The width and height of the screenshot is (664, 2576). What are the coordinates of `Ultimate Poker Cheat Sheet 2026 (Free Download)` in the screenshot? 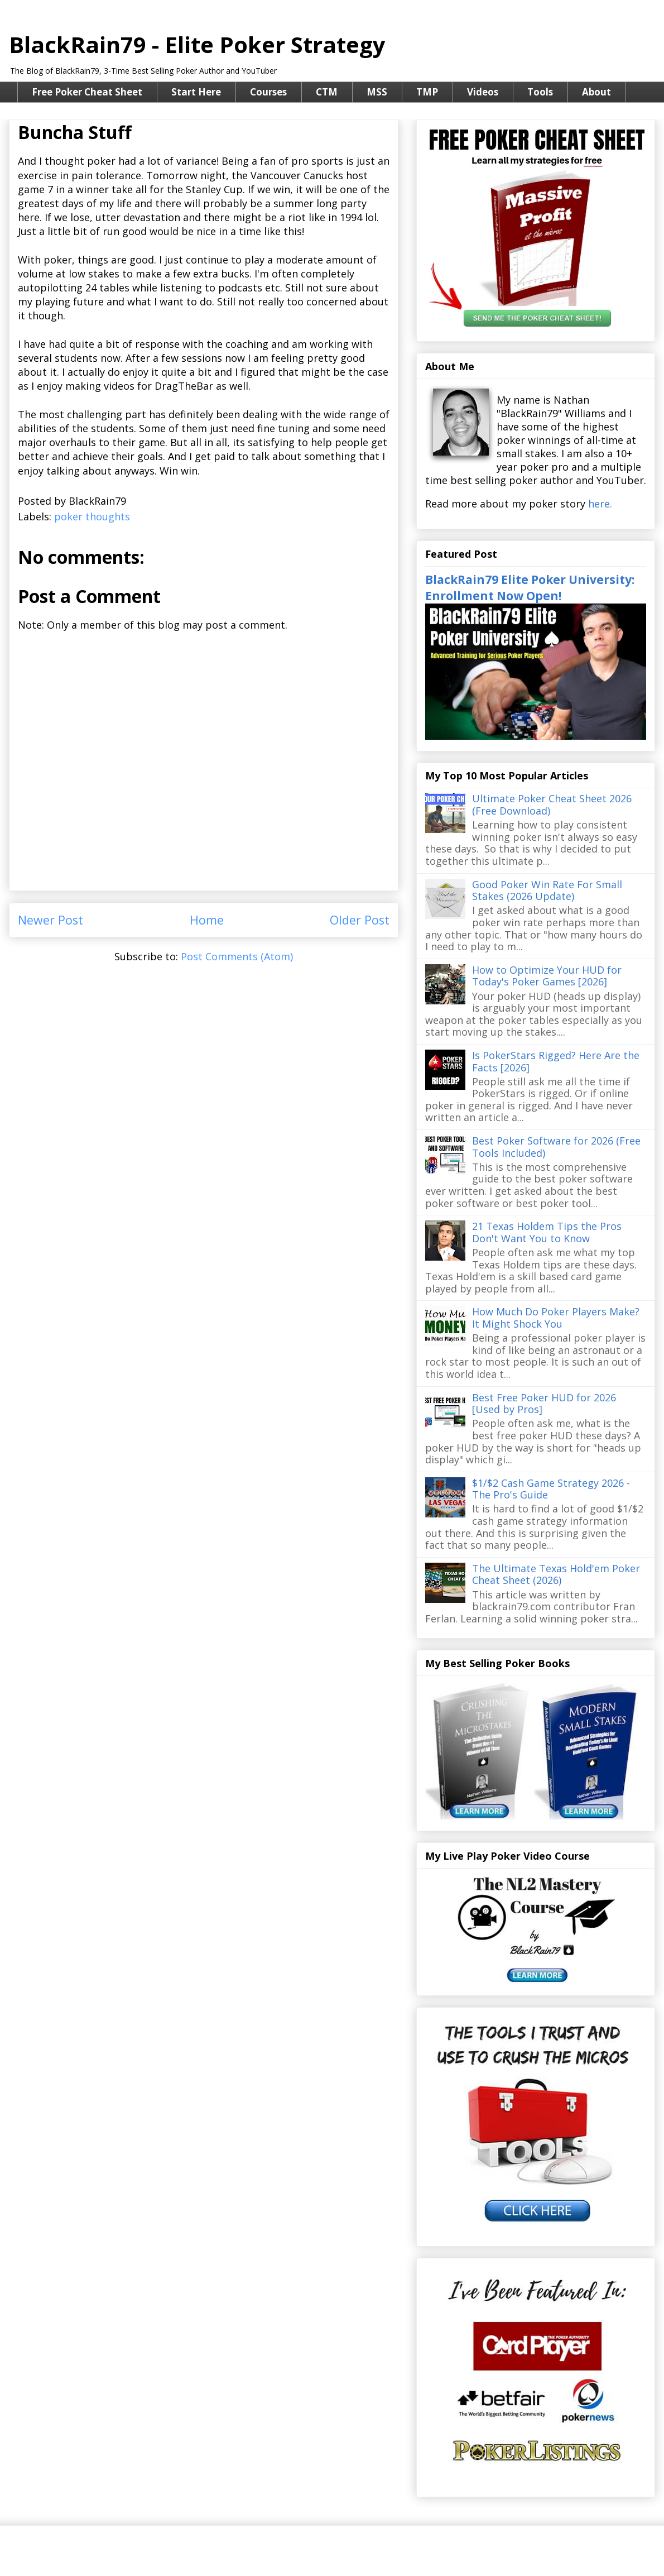 It's located at (552, 804).